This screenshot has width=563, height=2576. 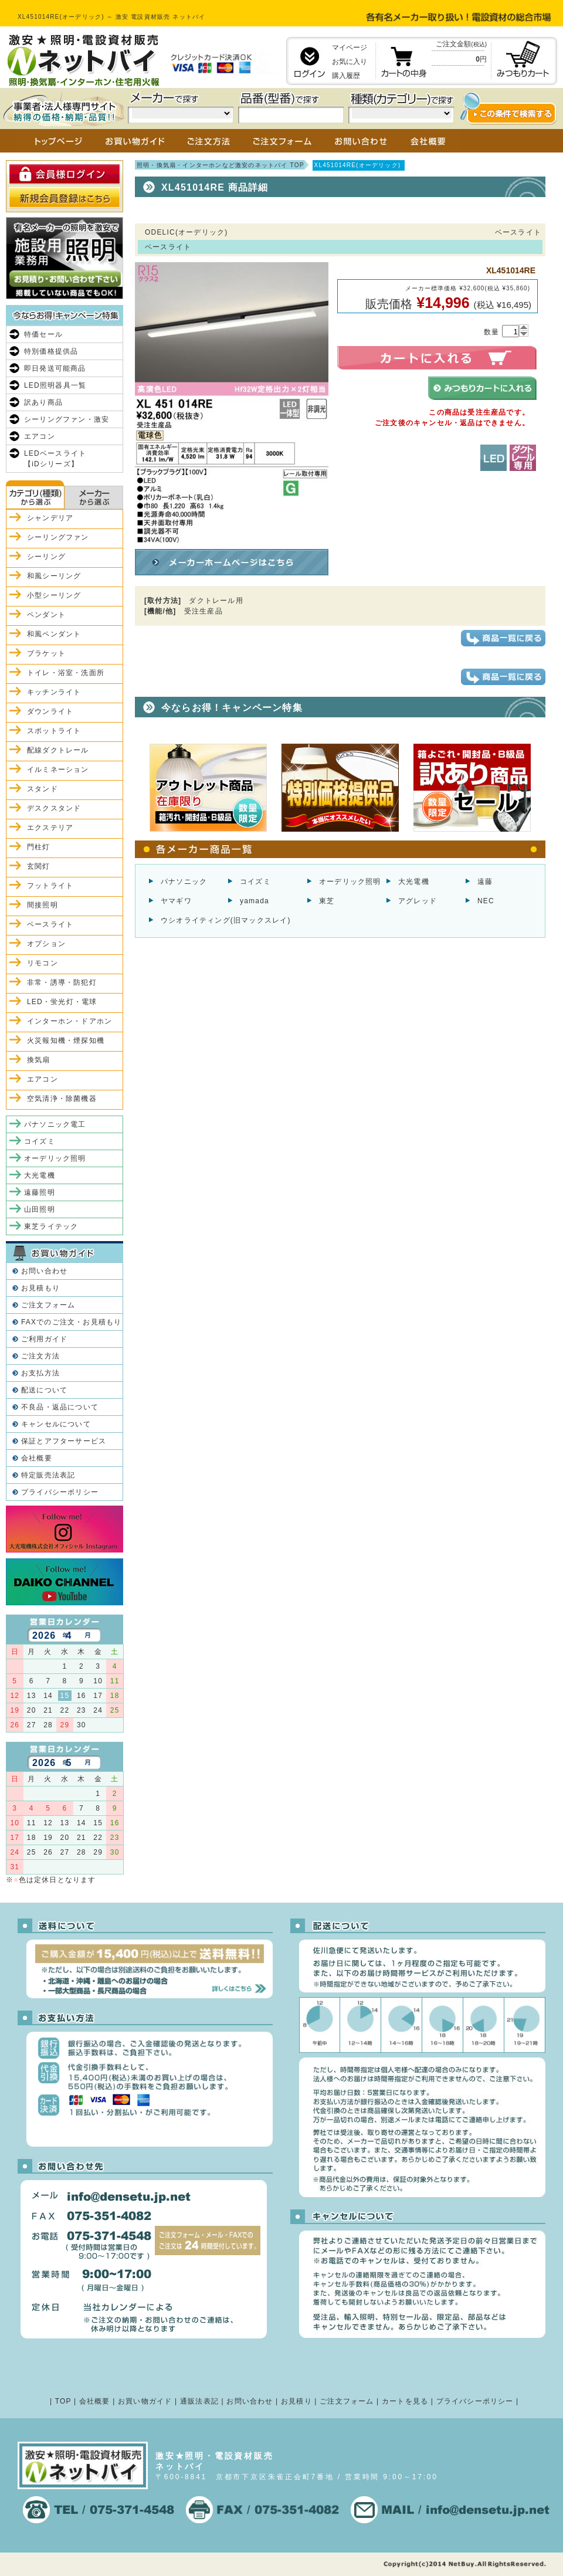 What do you see at coordinates (60, 1407) in the screenshot?
I see `不良品・返品について` at bounding box center [60, 1407].